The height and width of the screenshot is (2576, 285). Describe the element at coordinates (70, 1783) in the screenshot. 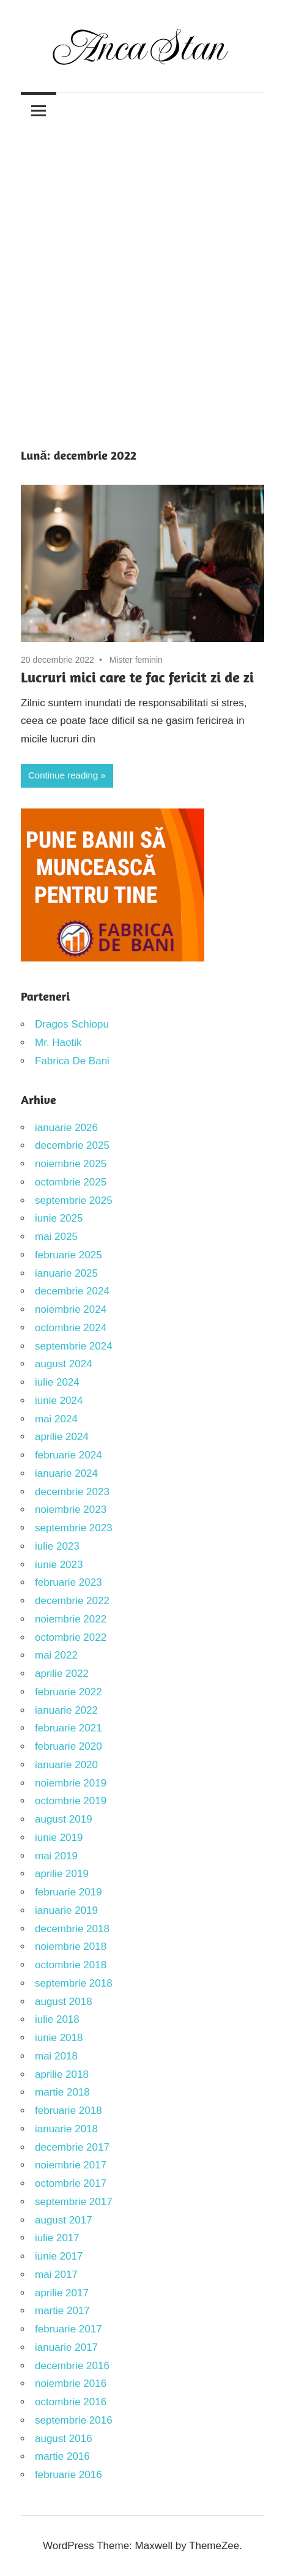

I see `noiembrie 2019` at that location.